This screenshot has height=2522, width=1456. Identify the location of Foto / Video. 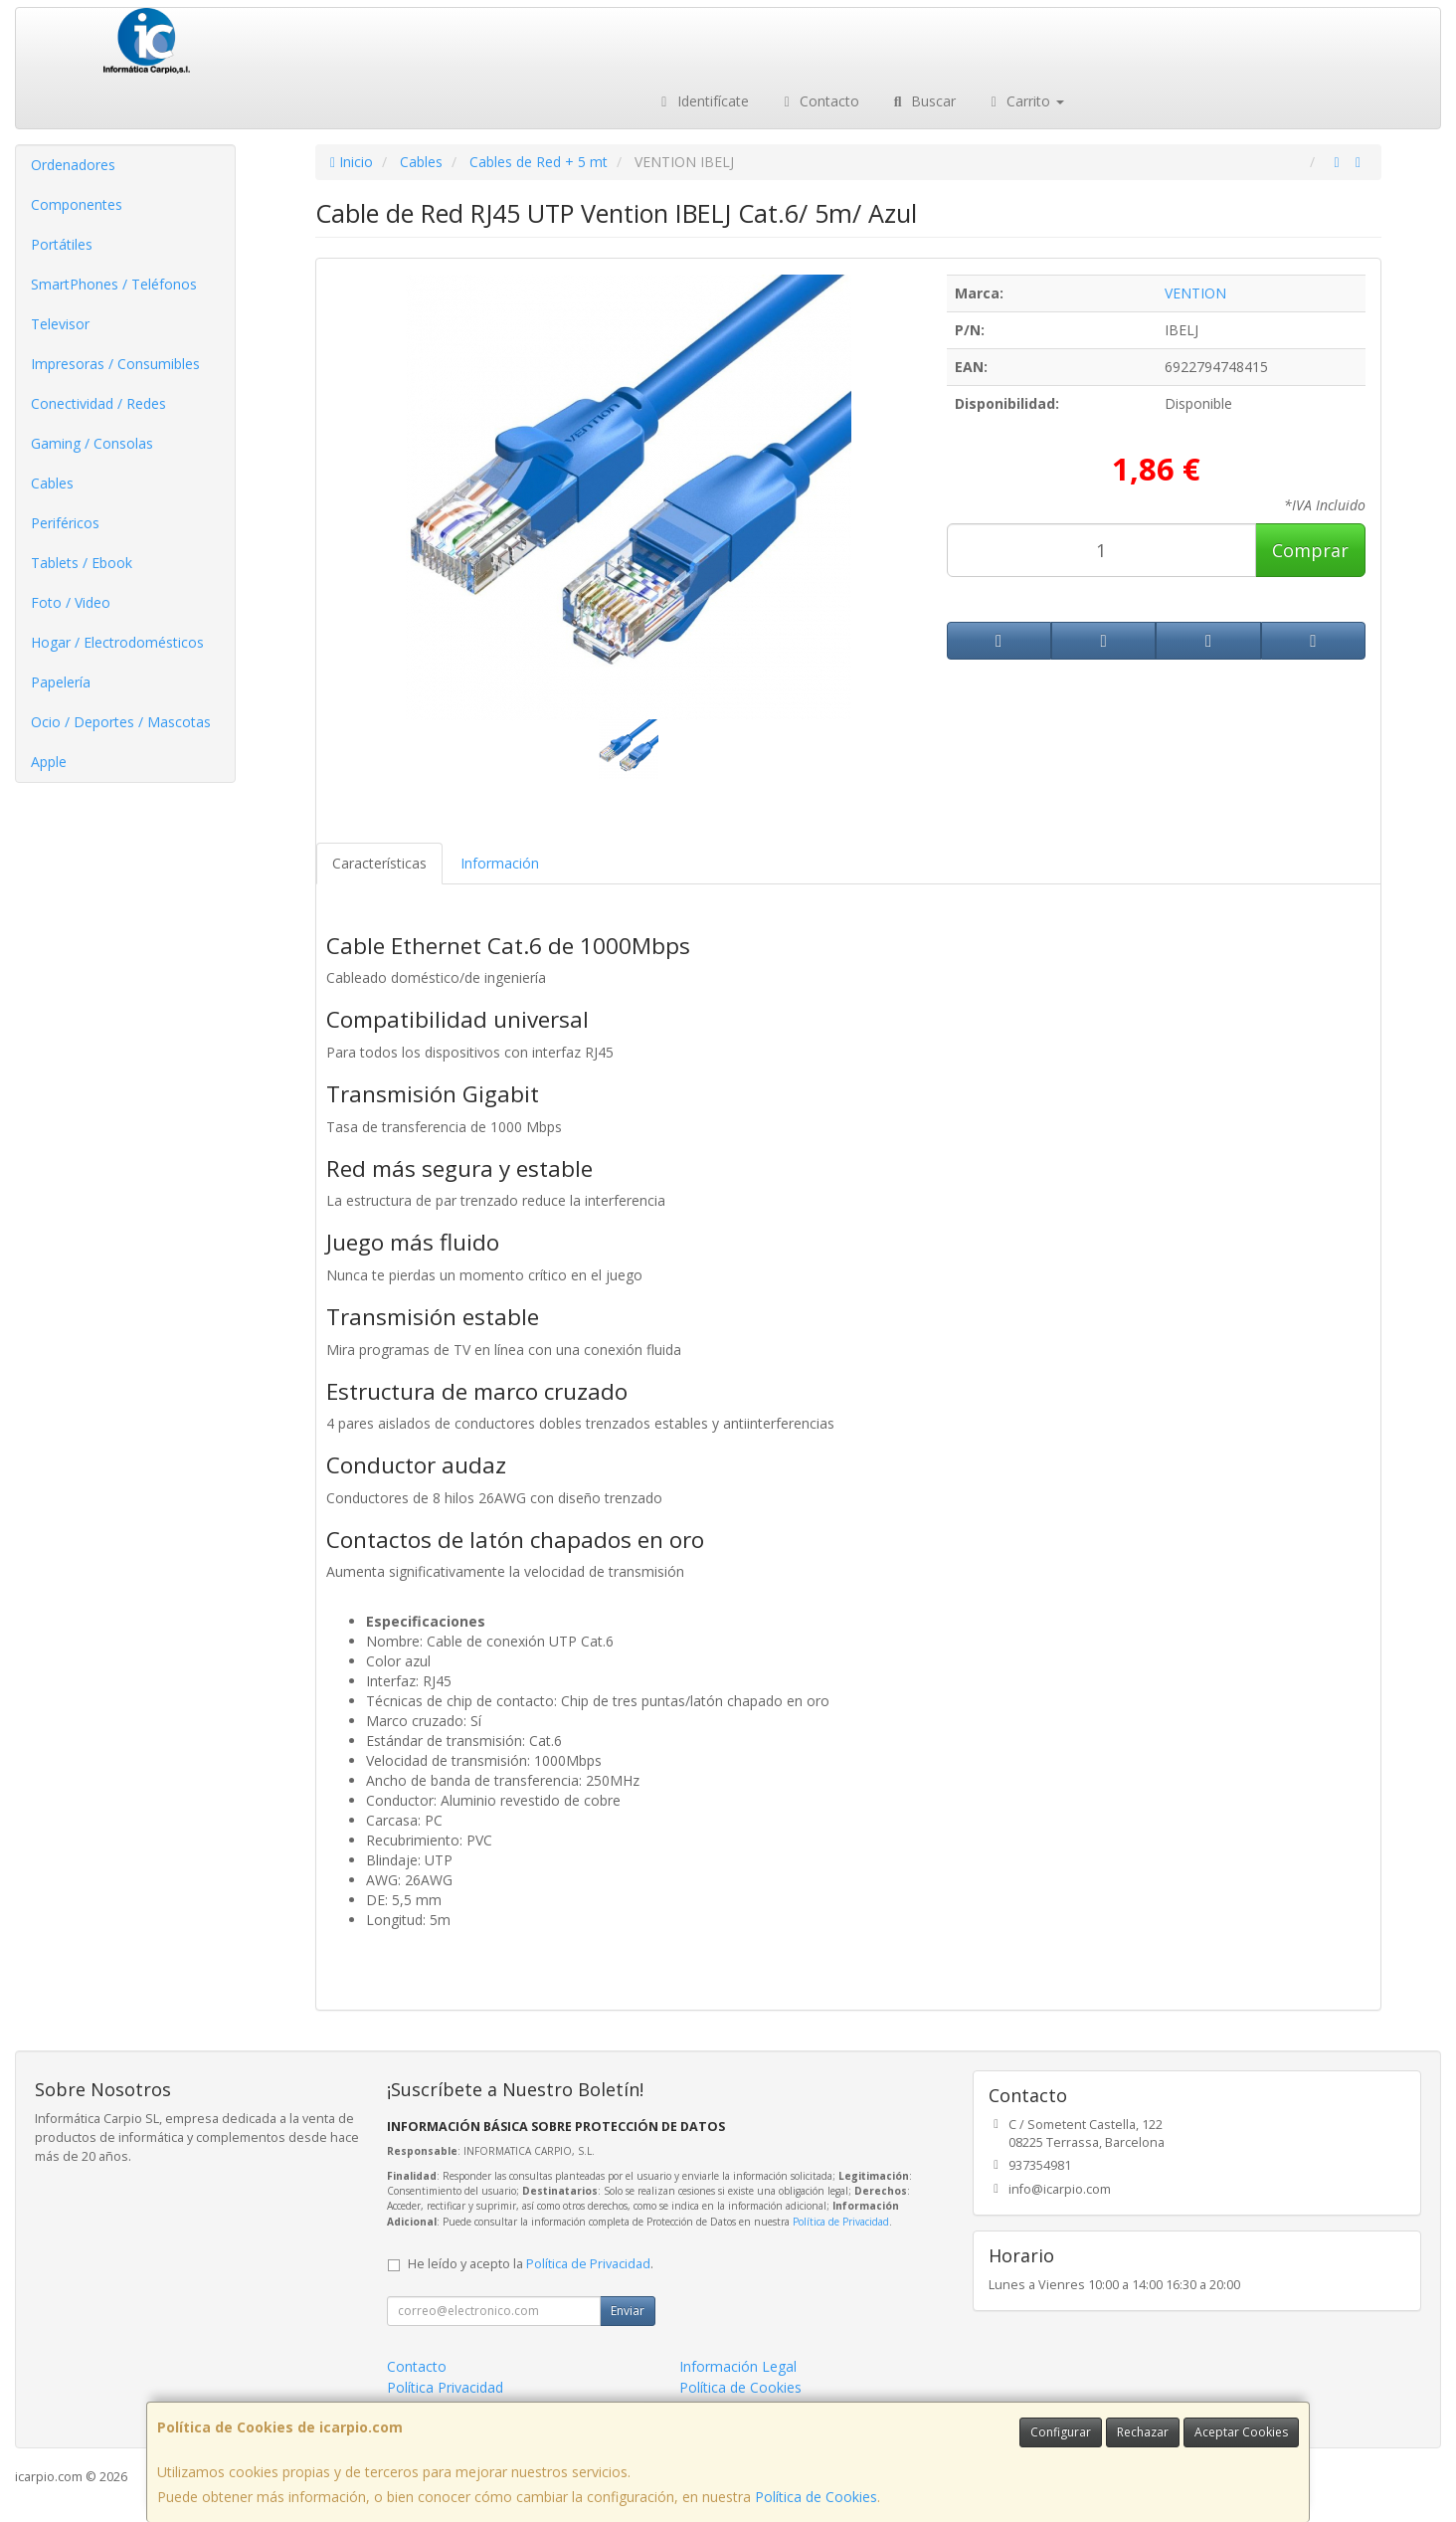
(70, 602).